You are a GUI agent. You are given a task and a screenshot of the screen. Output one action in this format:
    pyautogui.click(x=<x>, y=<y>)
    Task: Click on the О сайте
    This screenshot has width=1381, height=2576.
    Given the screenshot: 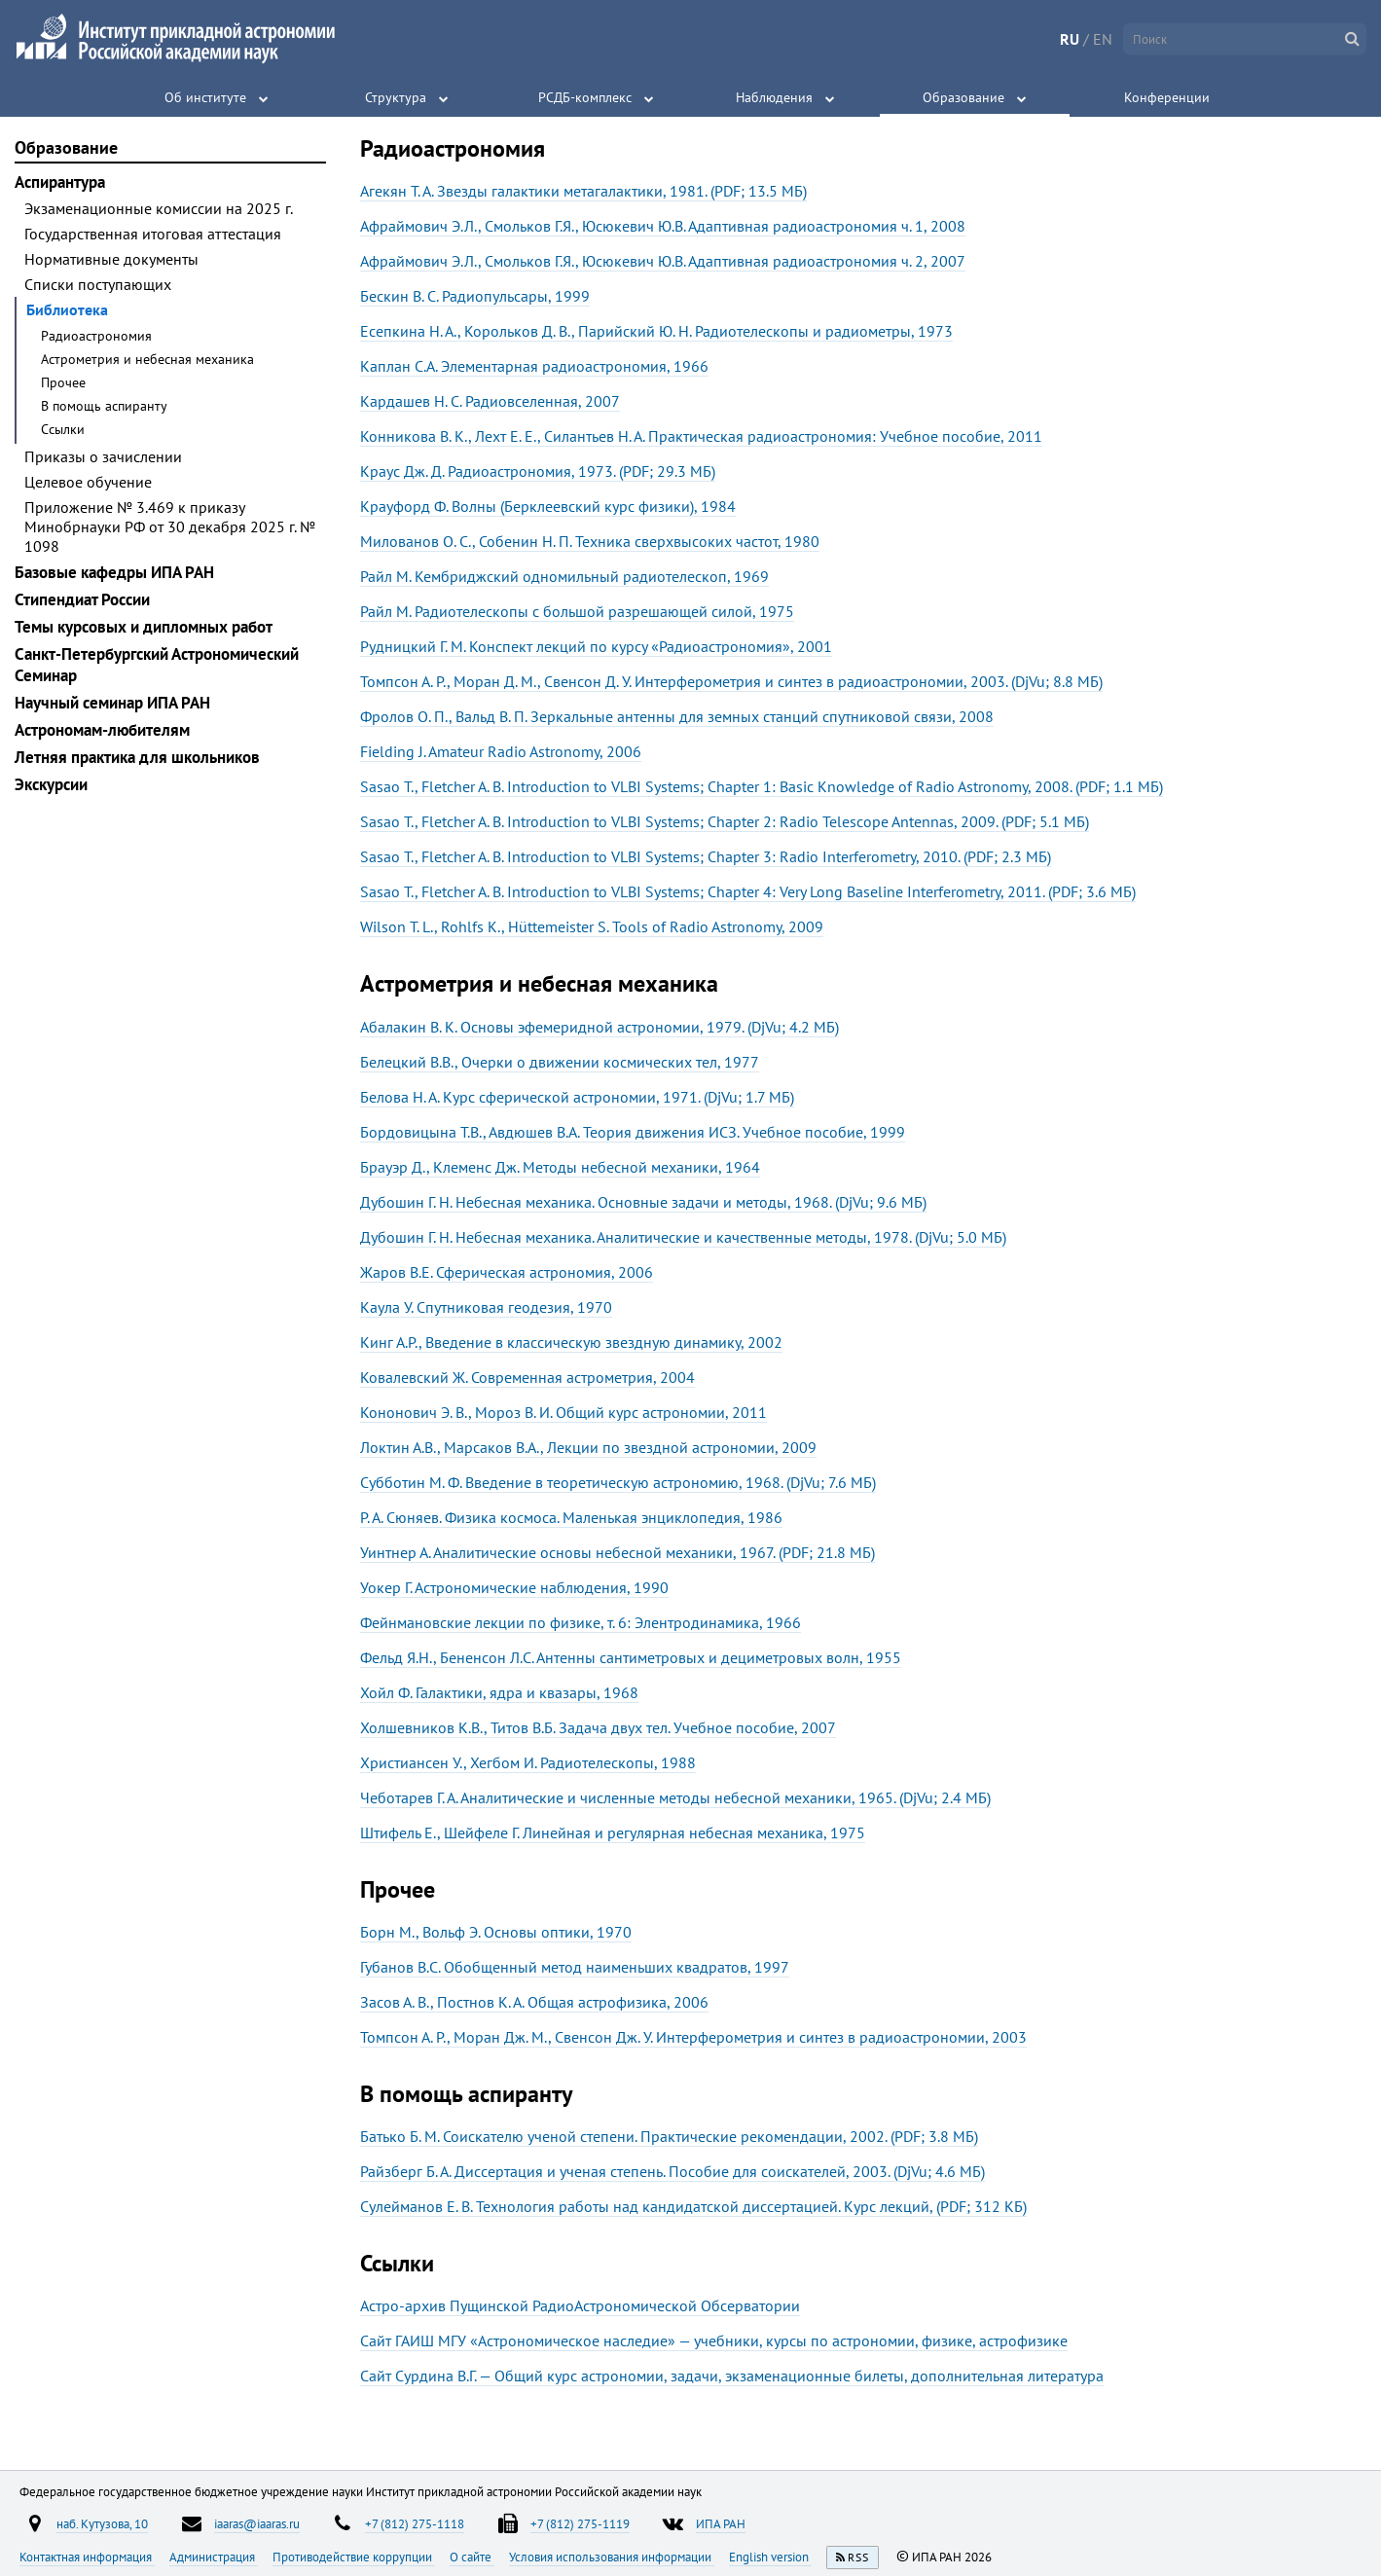 What is the action you would take?
    pyautogui.click(x=472, y=2556)
    